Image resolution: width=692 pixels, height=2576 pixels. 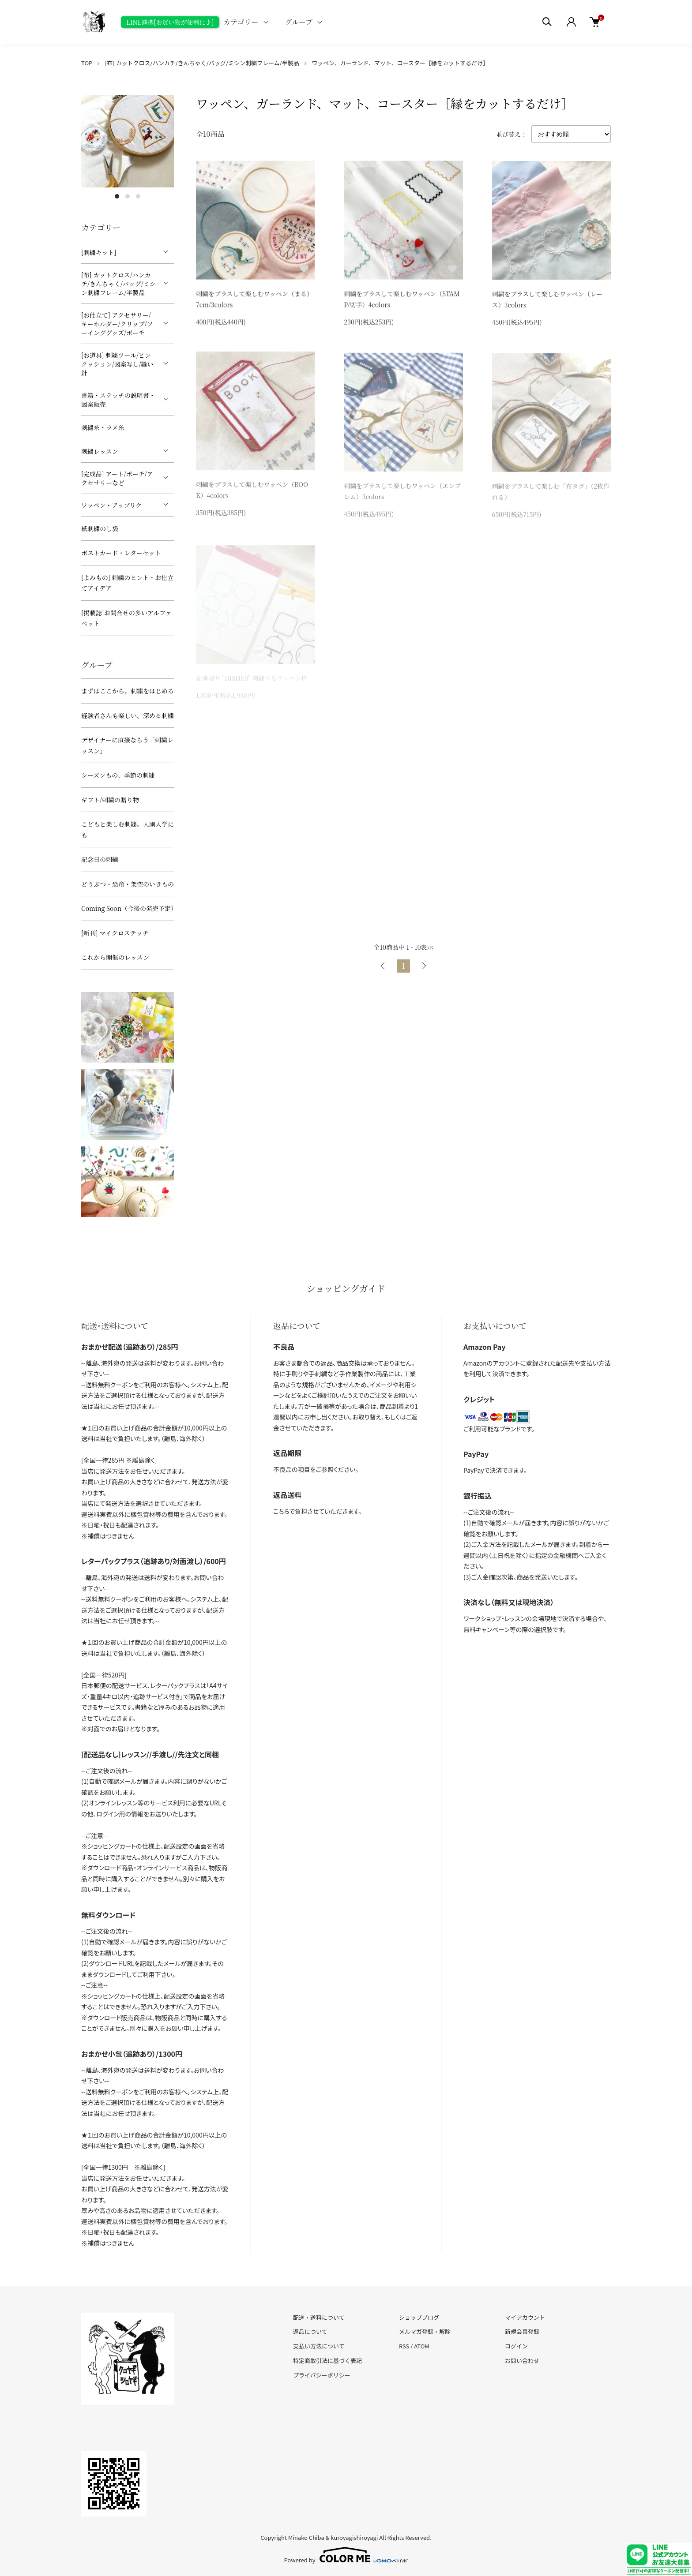 What do you see at coordinates (127, 908) in the screenshot?
I see `Coming Soon（今後の発売予定）` at bounding box center [127, 908].